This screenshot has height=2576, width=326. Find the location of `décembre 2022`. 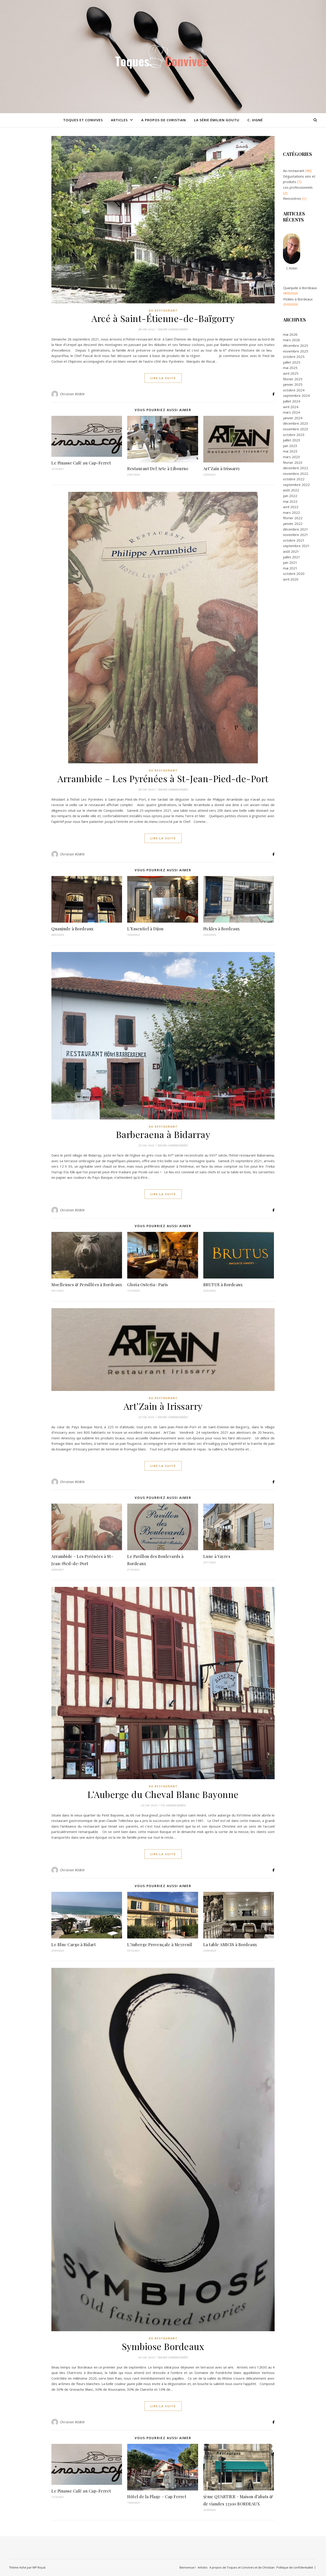

décembre 2022 is located at coordinates (295, 468).